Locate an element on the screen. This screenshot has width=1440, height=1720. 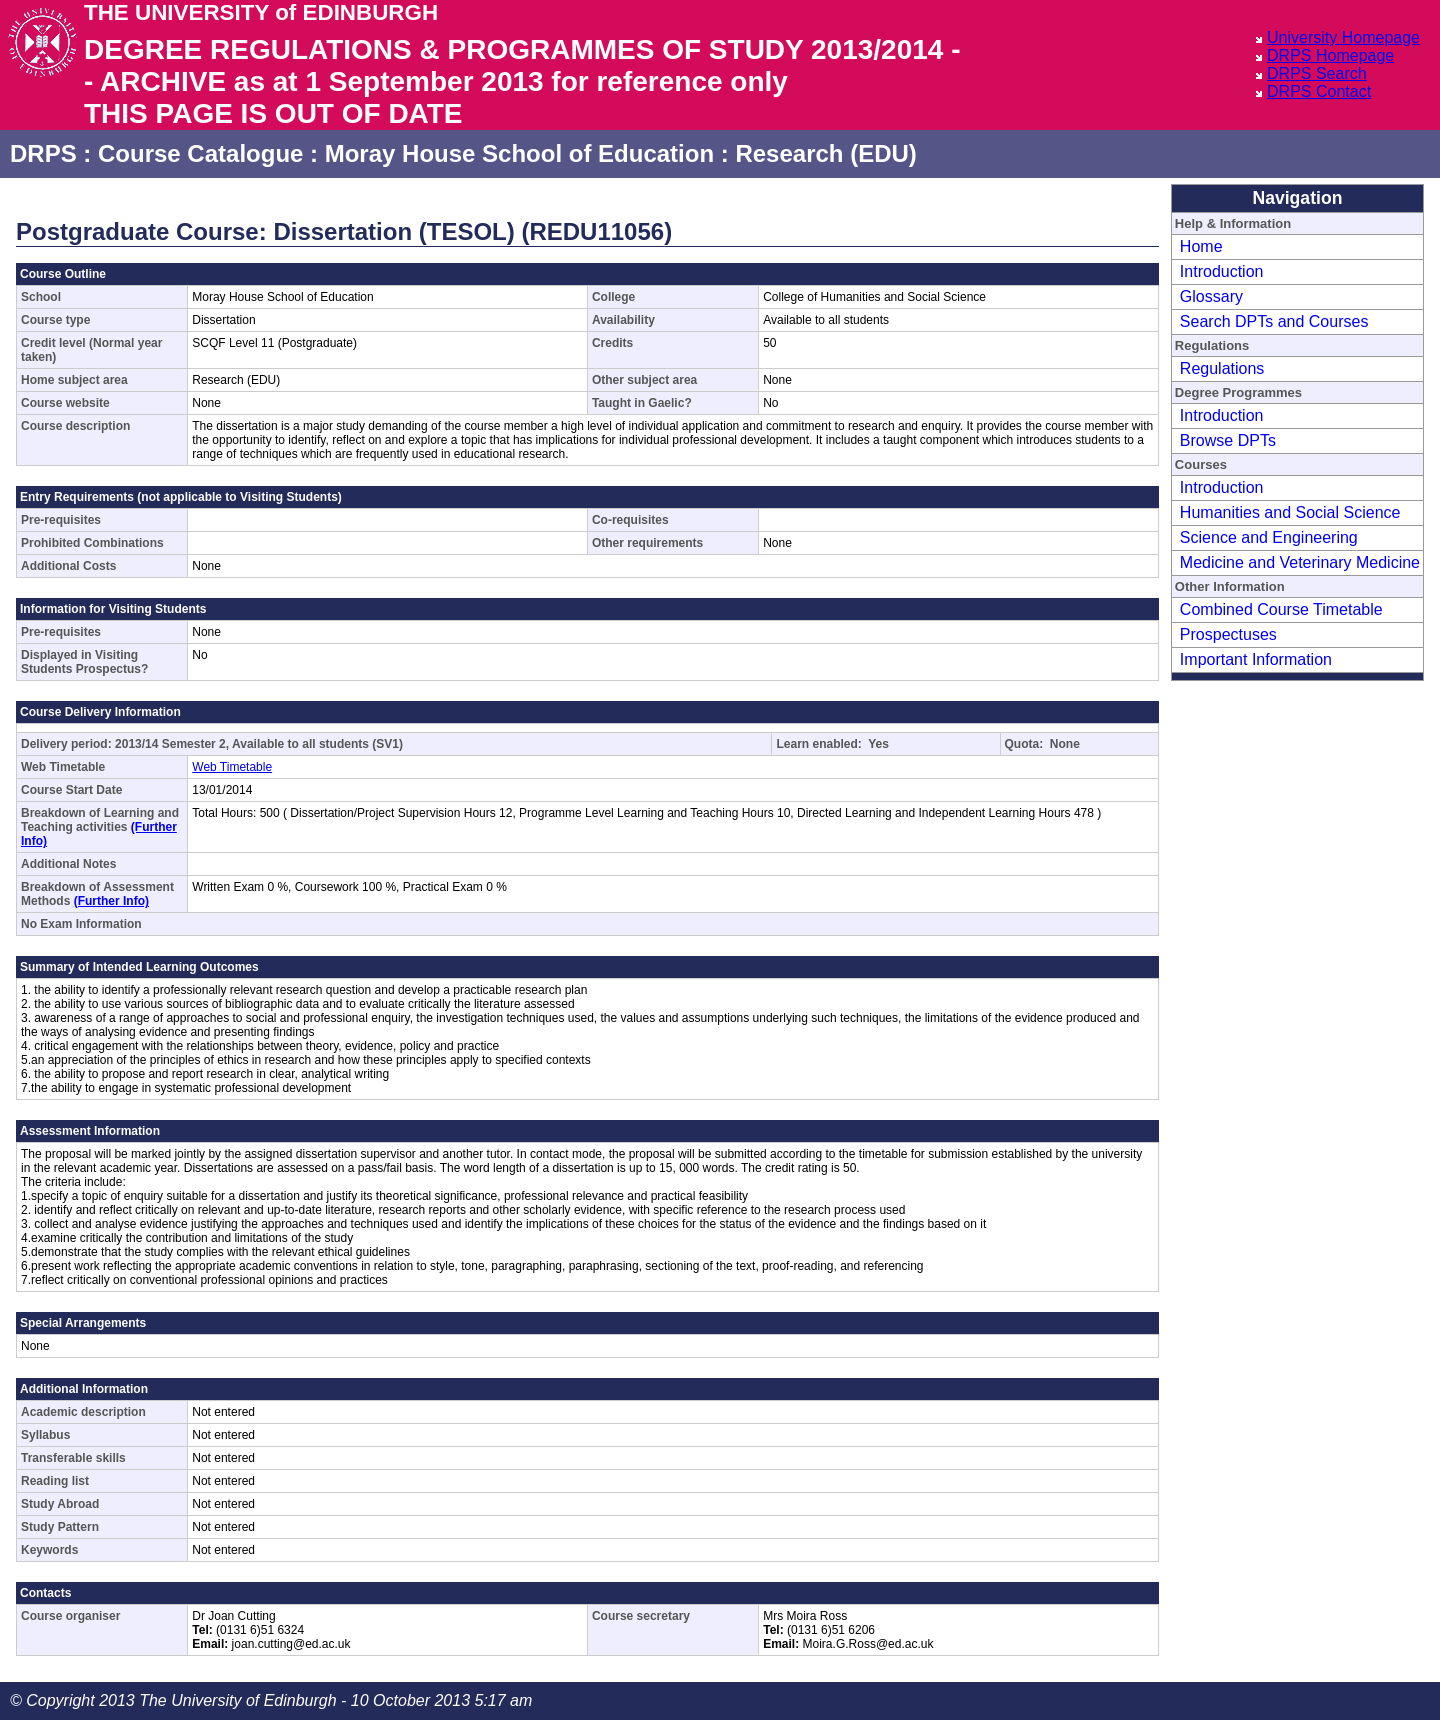
Science and Engineering is located at coordinates (1269, 537).